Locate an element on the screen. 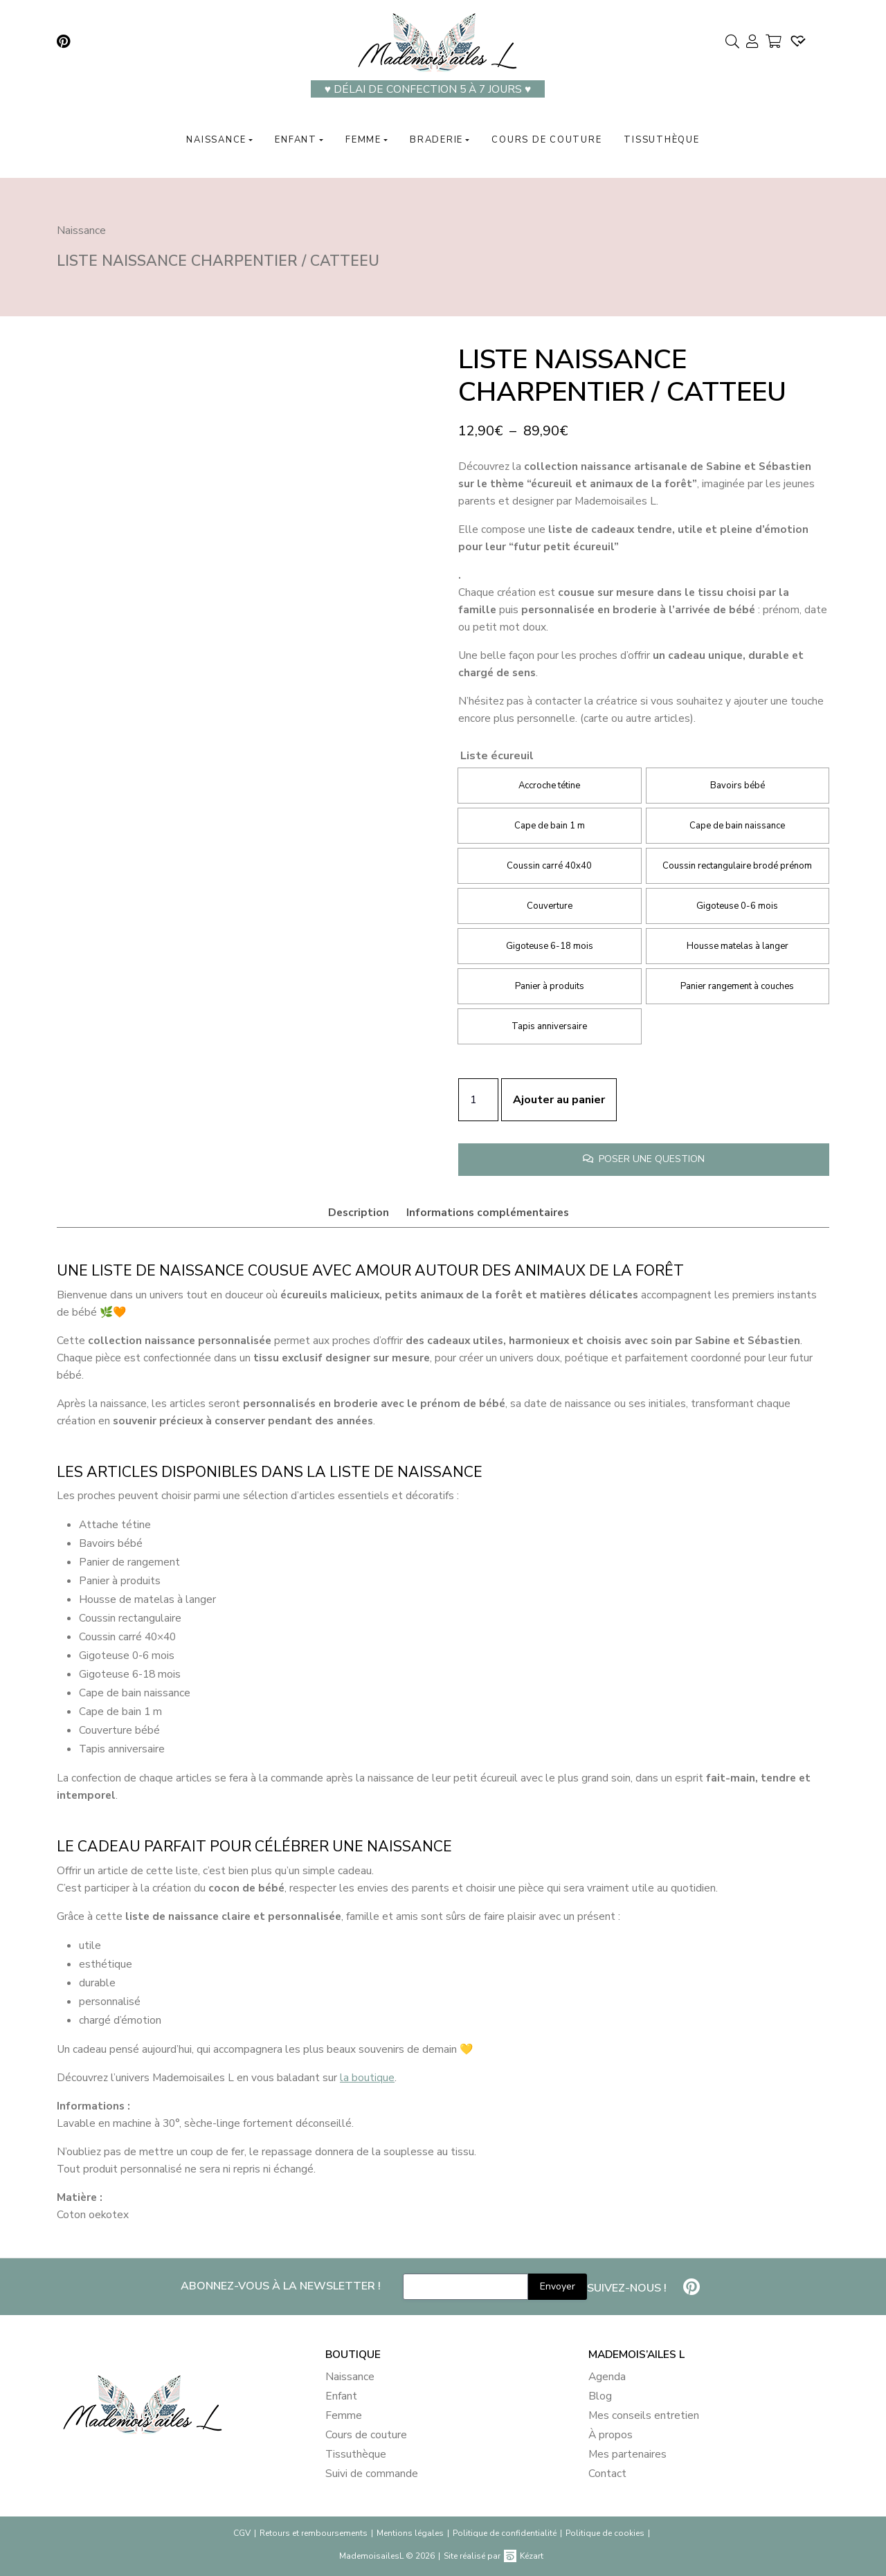 The height and width of the screenshot is (2576, 886). [Quantité de produits] is located at coordinates (478, 1099).